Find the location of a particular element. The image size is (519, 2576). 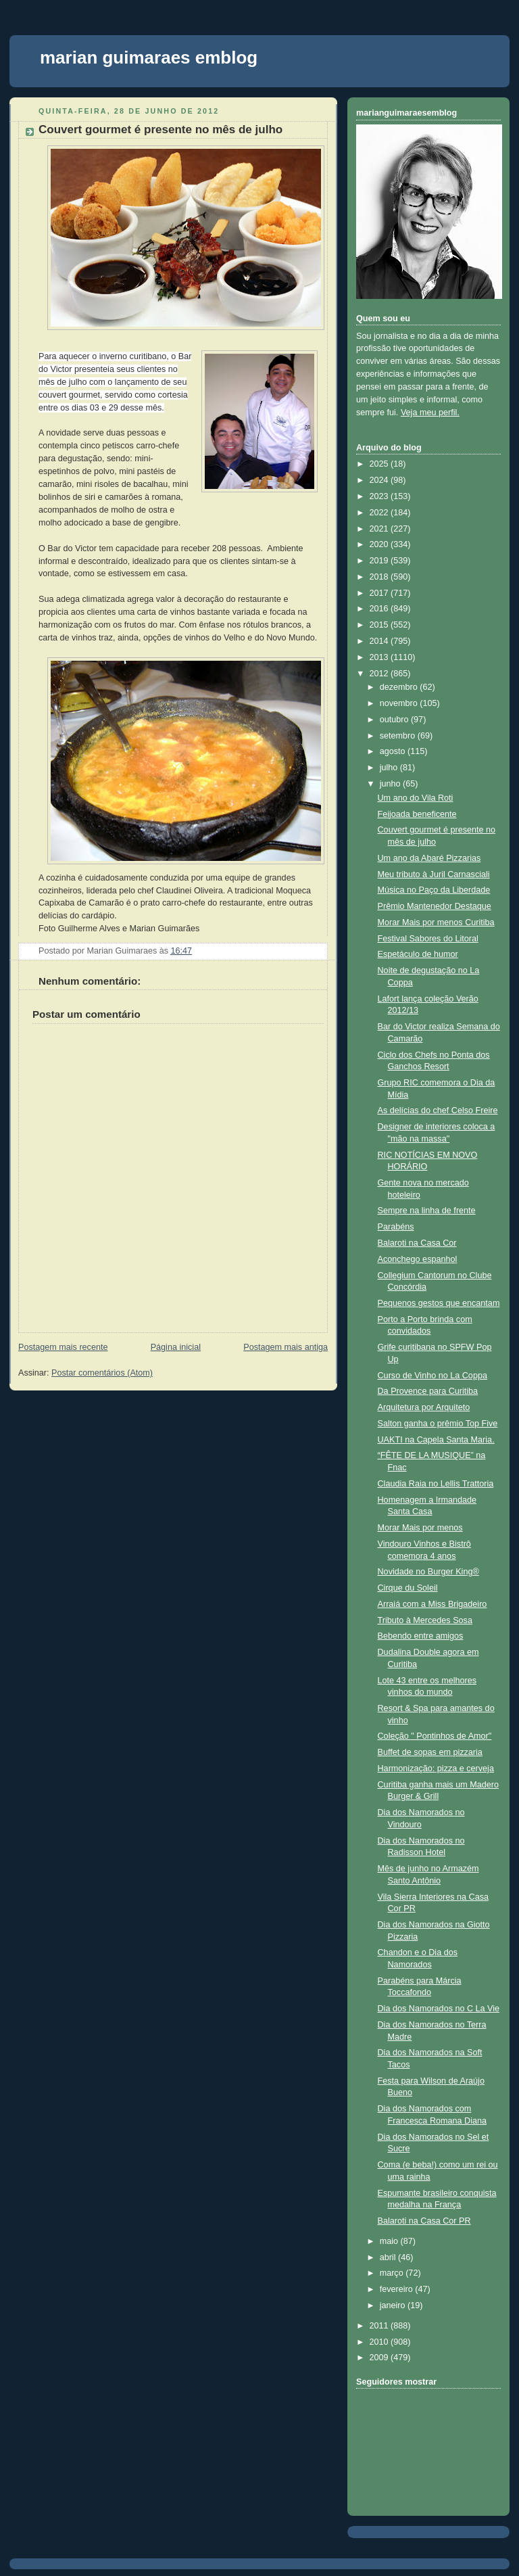

2022 is located at coordinates (380, 512).